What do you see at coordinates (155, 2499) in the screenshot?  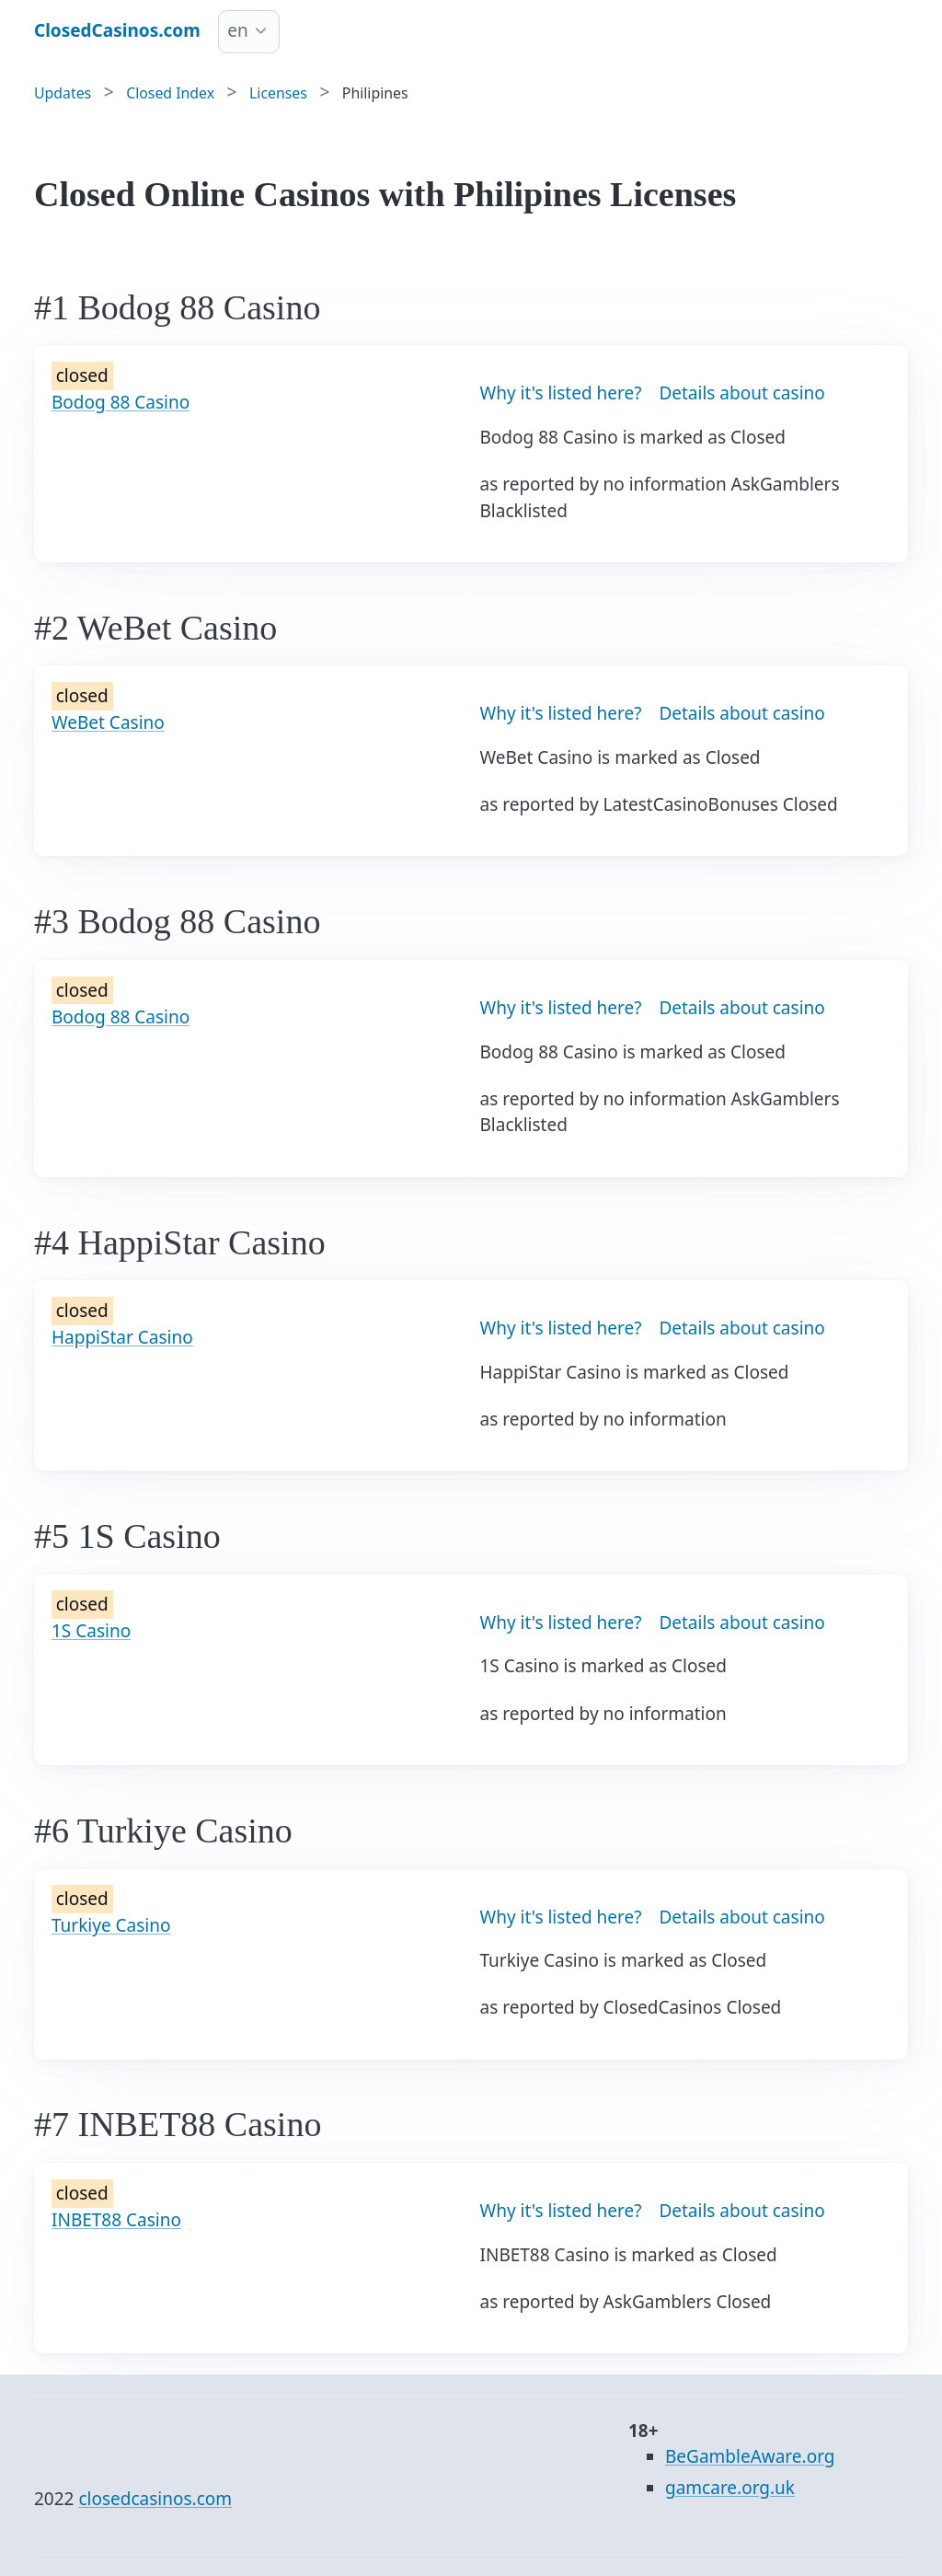 I see `closedcasinos.com` at bounding box center [155, 2499].